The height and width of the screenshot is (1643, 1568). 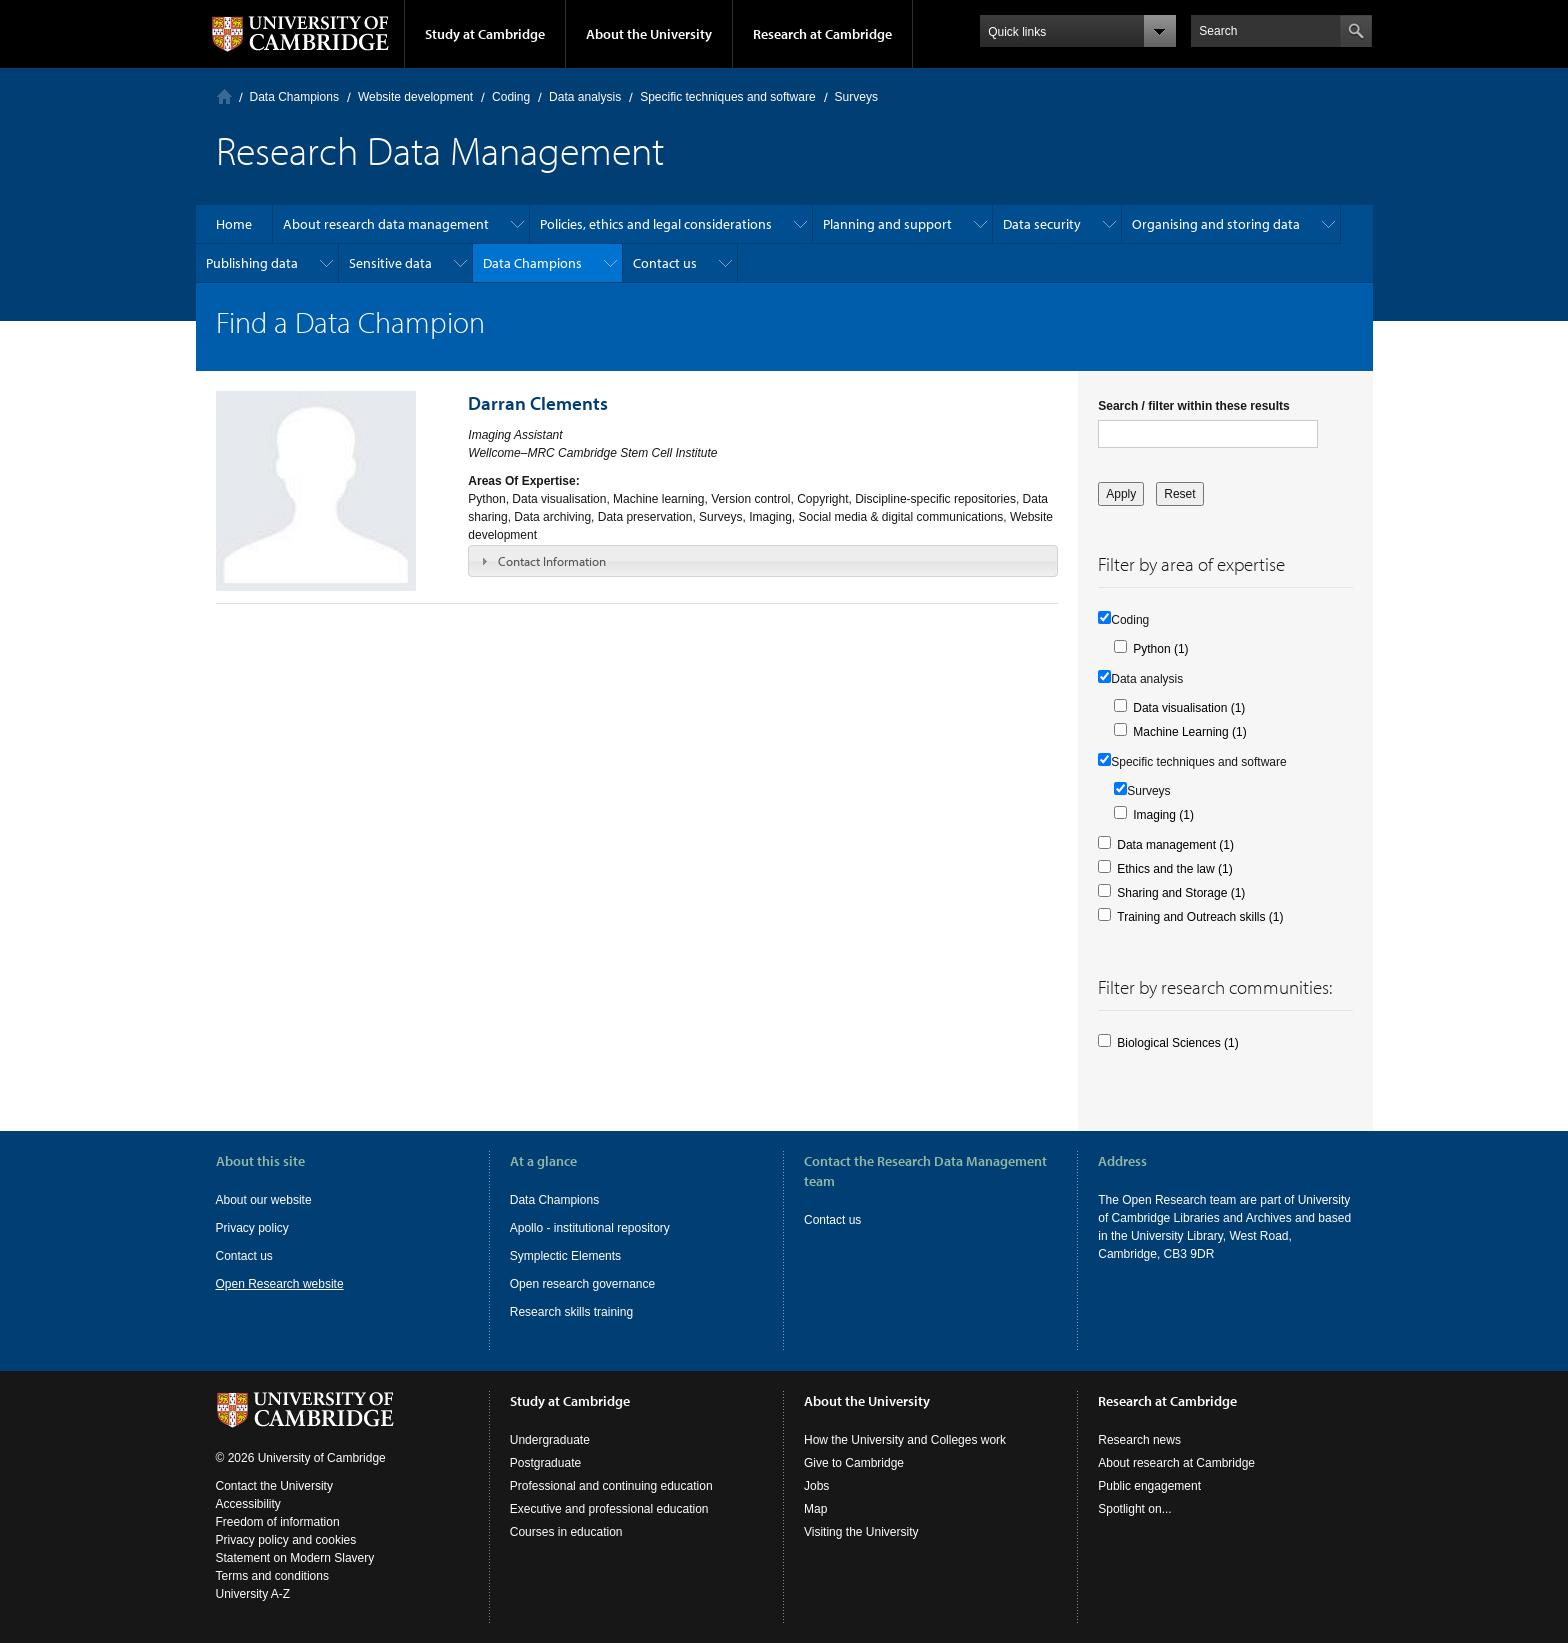 I want to click on Freedom of information, so click(x=278, y=1522).